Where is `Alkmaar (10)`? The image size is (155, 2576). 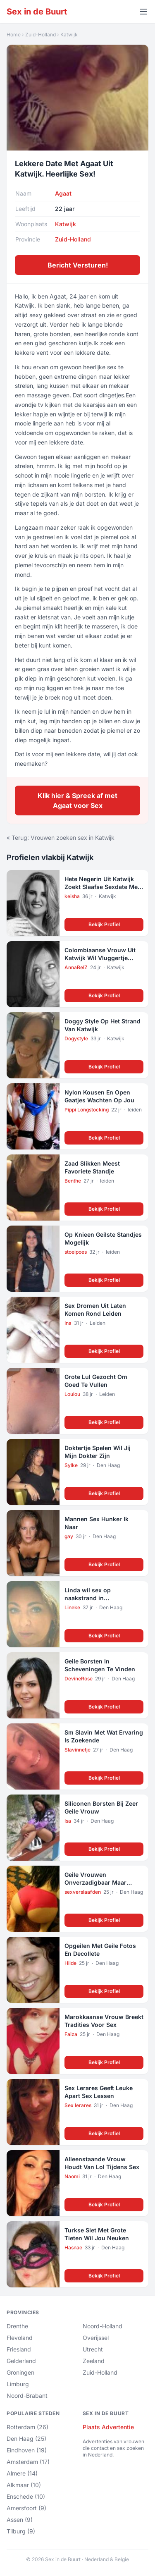 Alkmaar (10) is located at coordinates (24, 2484).